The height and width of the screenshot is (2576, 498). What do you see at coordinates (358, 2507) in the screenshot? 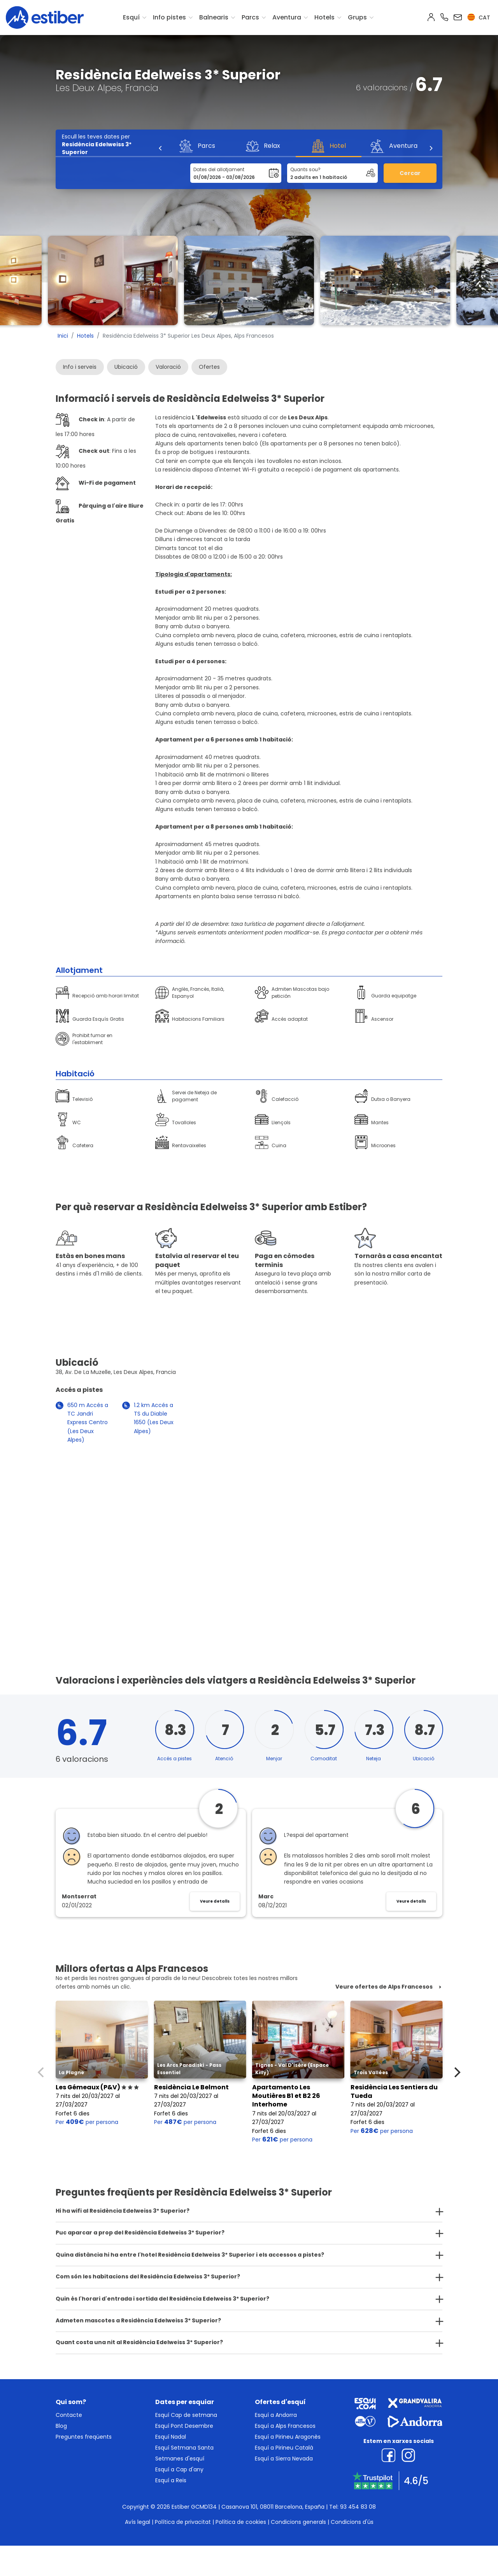
I see `93 454 83 08` at bounding box center [358, 2507].